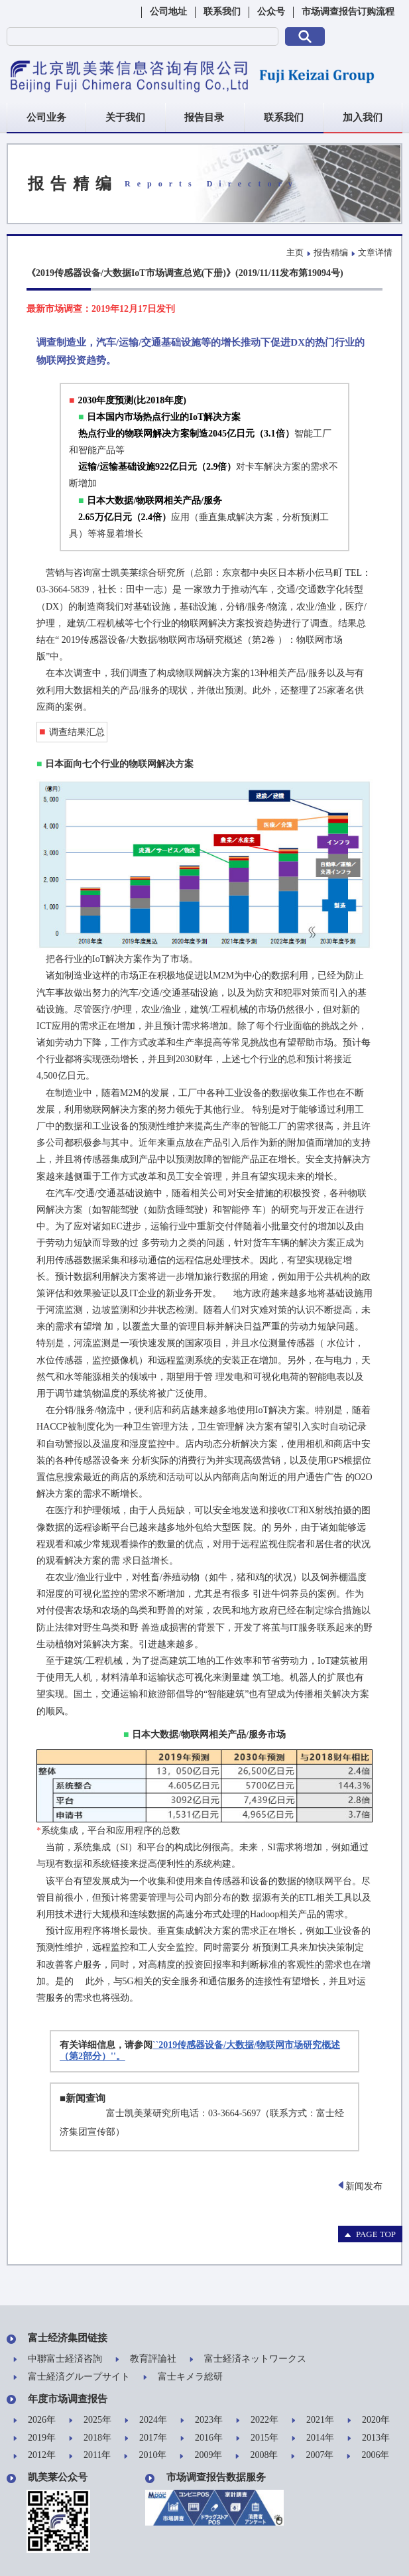 Image resolution: width=409 pixels, height=2576 pixels. Describe the element at coordinates (257, 2438) in the screenshot. I see `2015年` at that location.